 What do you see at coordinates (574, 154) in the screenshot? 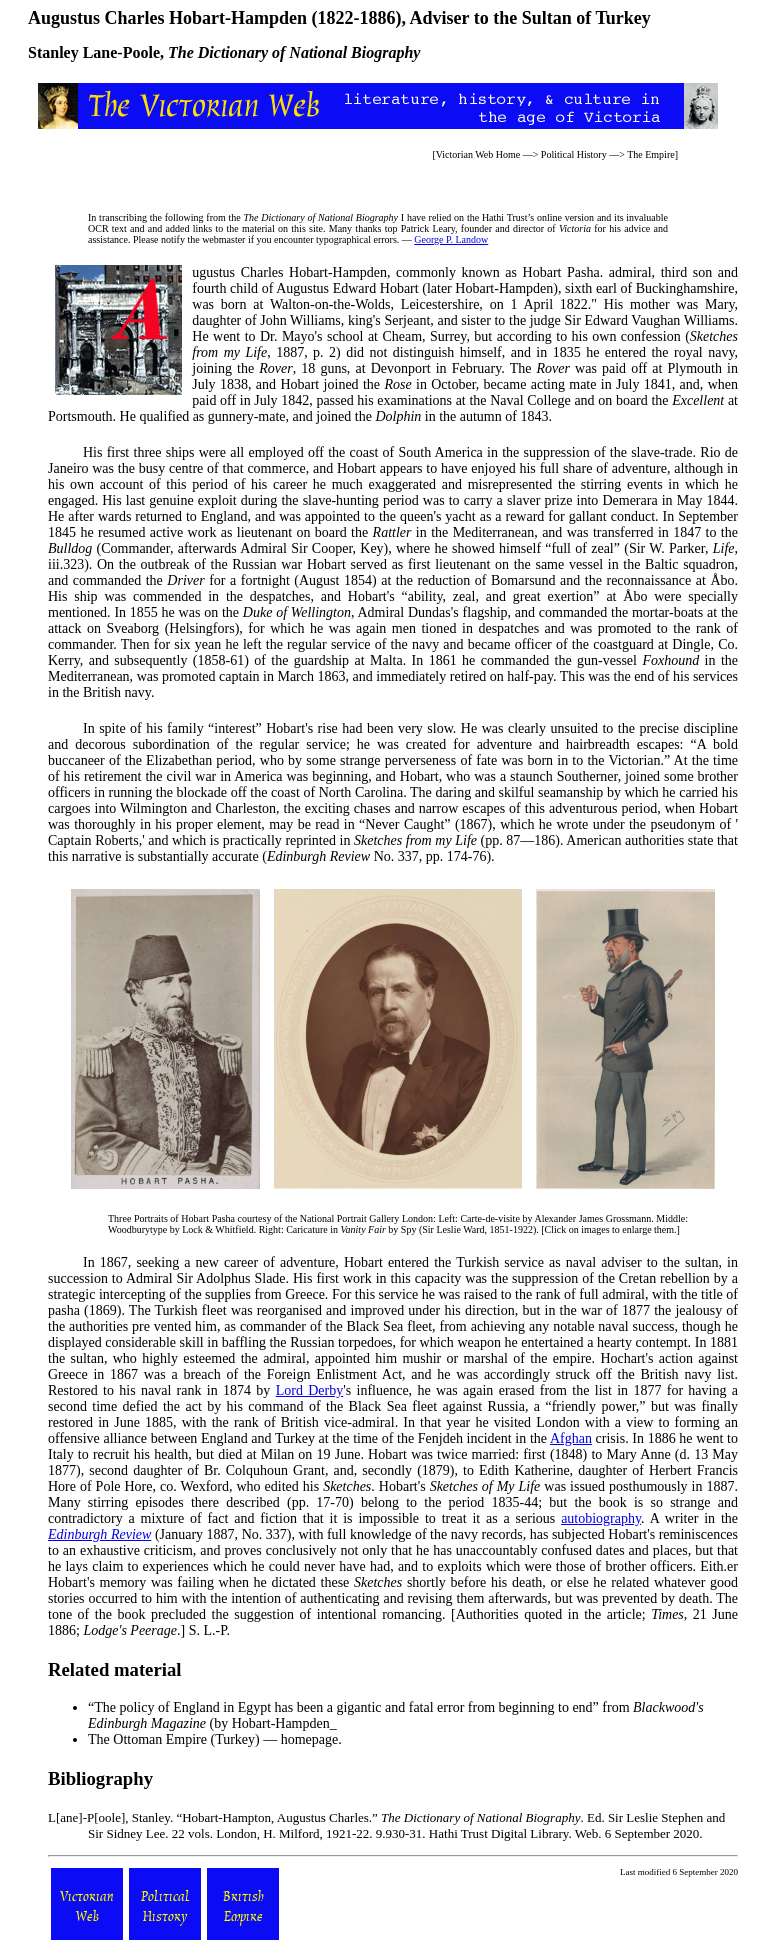
I see `Political History` at bounding box center [574, 154].